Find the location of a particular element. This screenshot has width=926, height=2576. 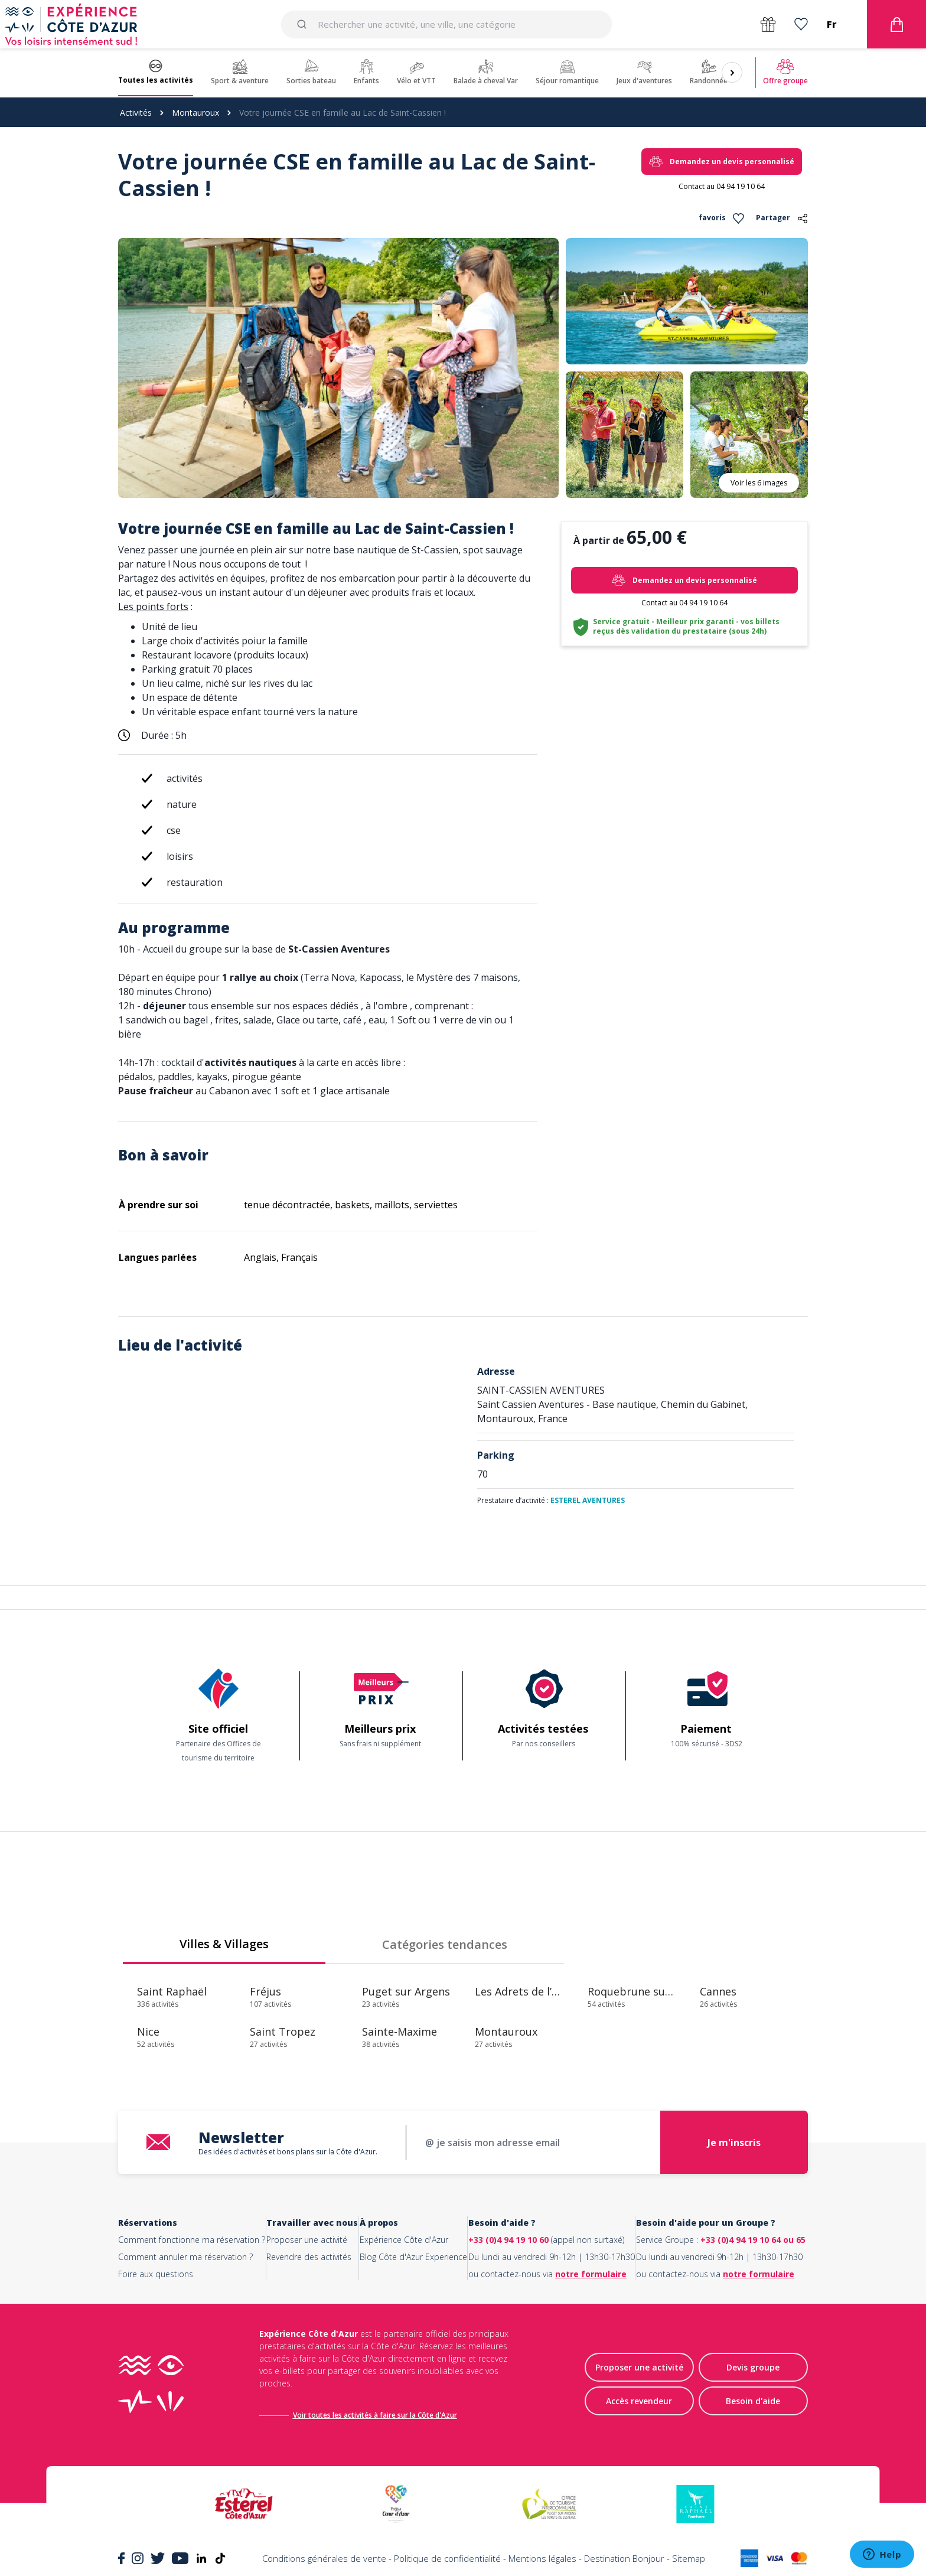

Service gratuit - Meilleur prix garanti - vos billets reçus dès validation du prestataire (sous 24h) is located at coordinates (686, 626).